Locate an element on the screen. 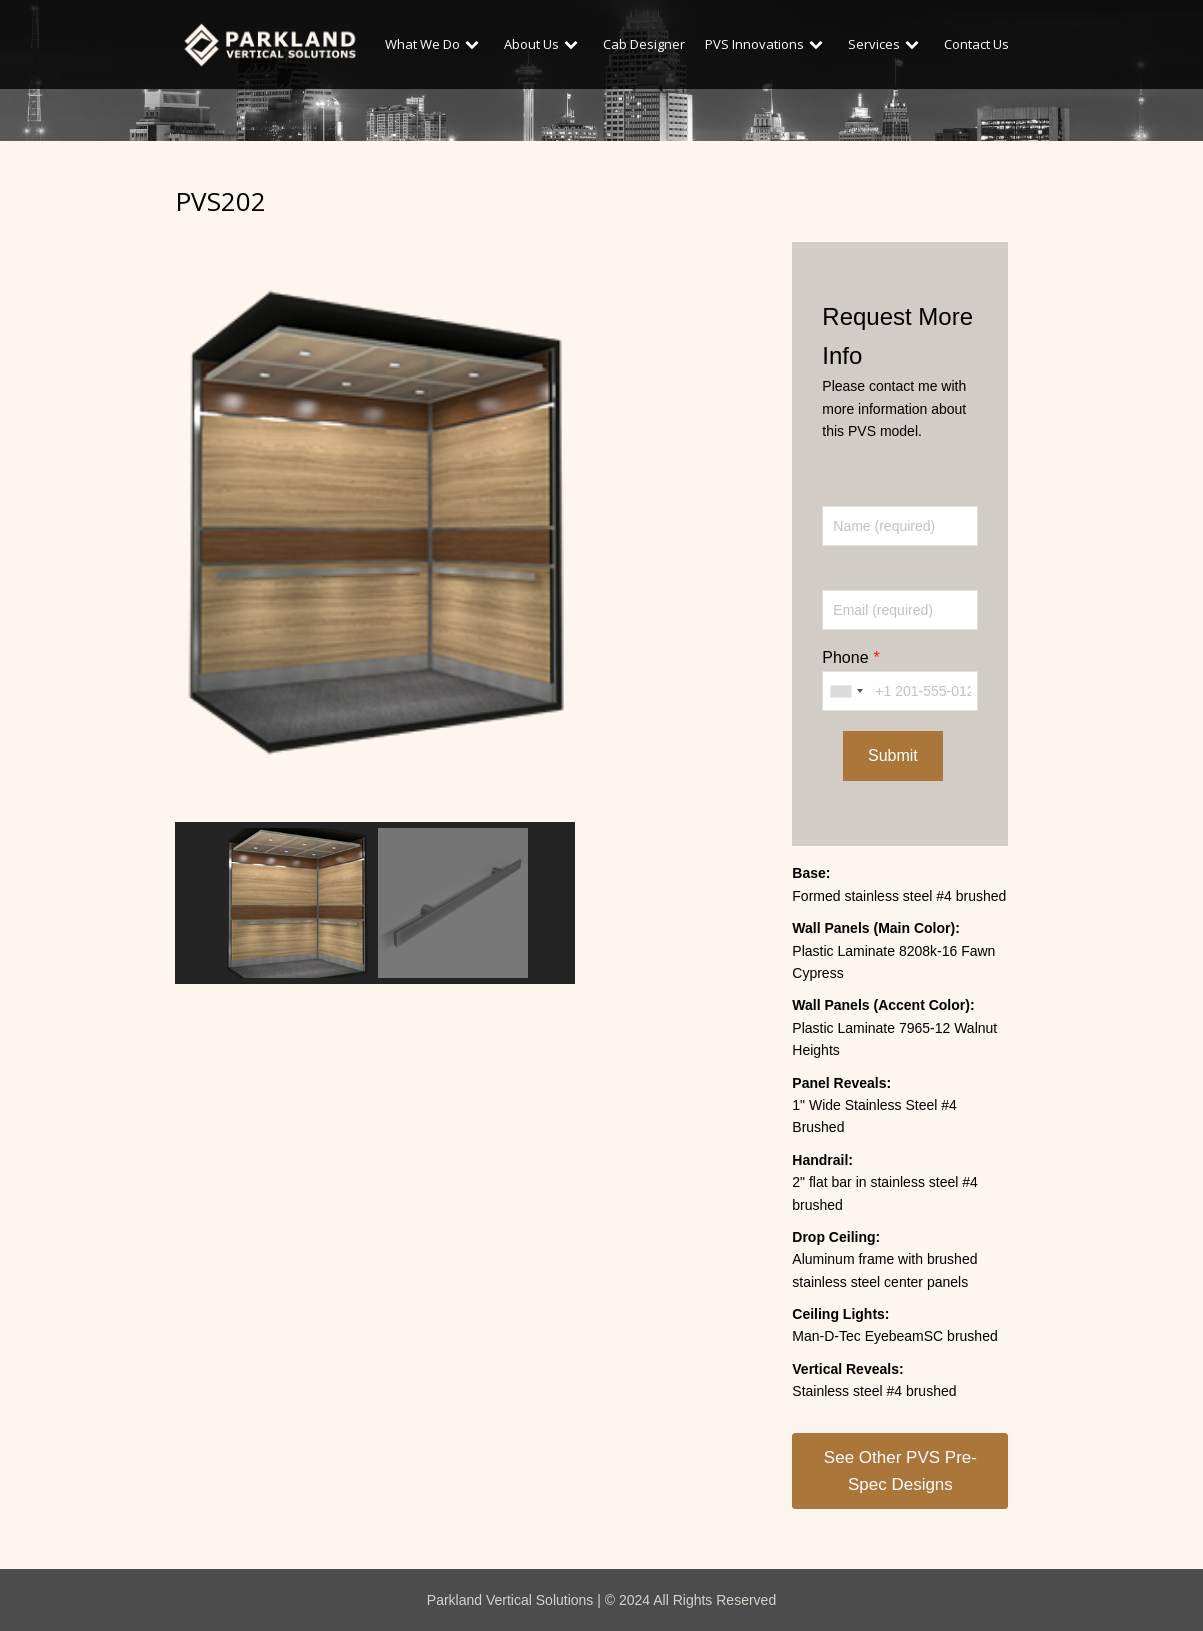 The height and width of the screenshot is (1631, 1203). What We Do is located at coordinates (434, 44).